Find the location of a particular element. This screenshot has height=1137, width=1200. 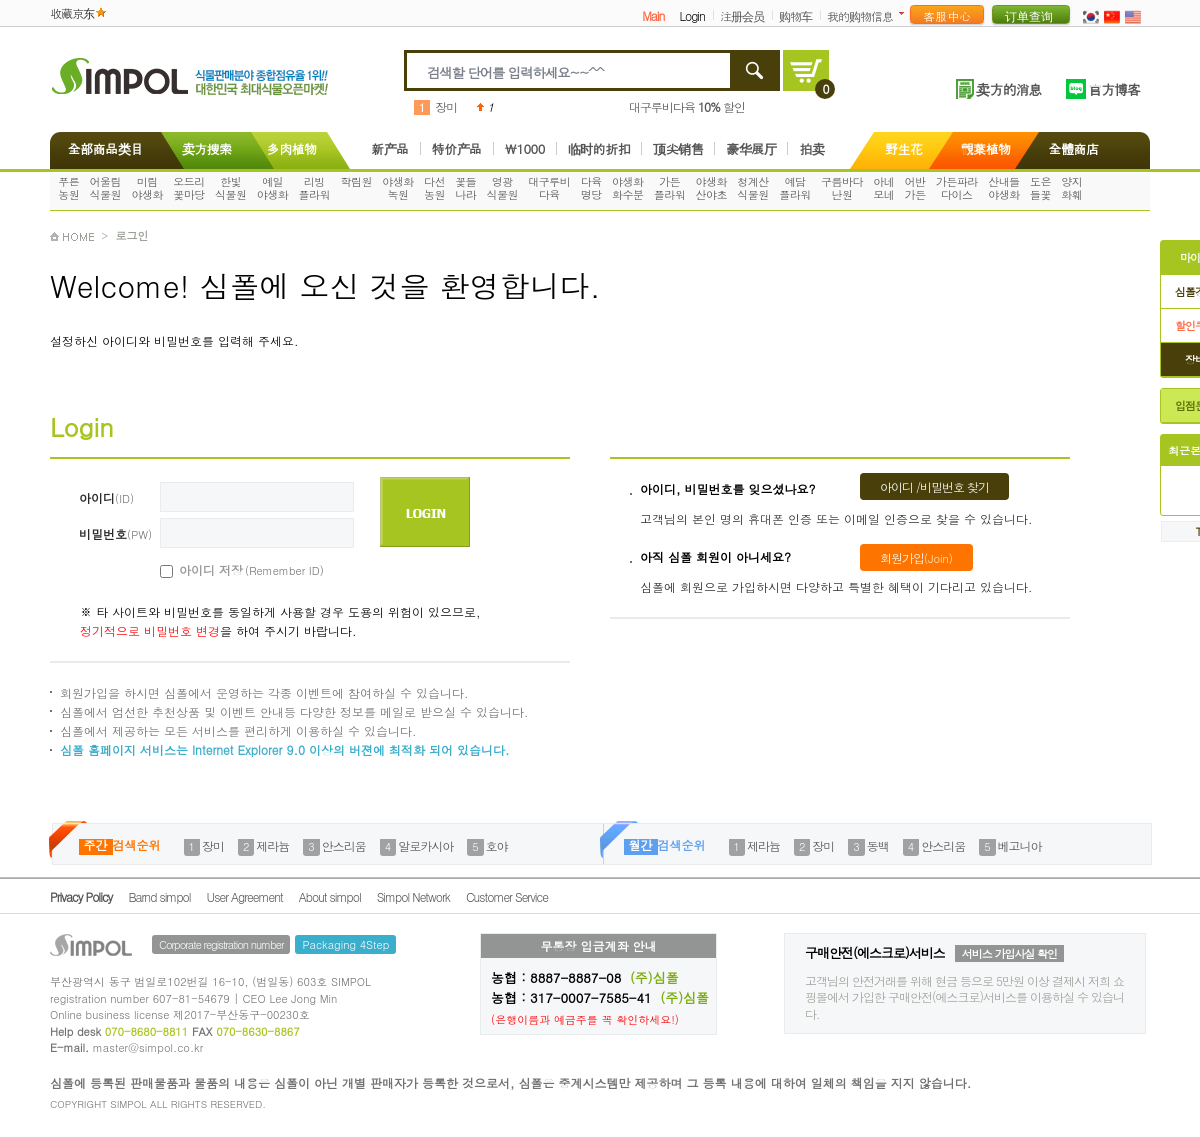

장미 is located at coordinates (446, 106).